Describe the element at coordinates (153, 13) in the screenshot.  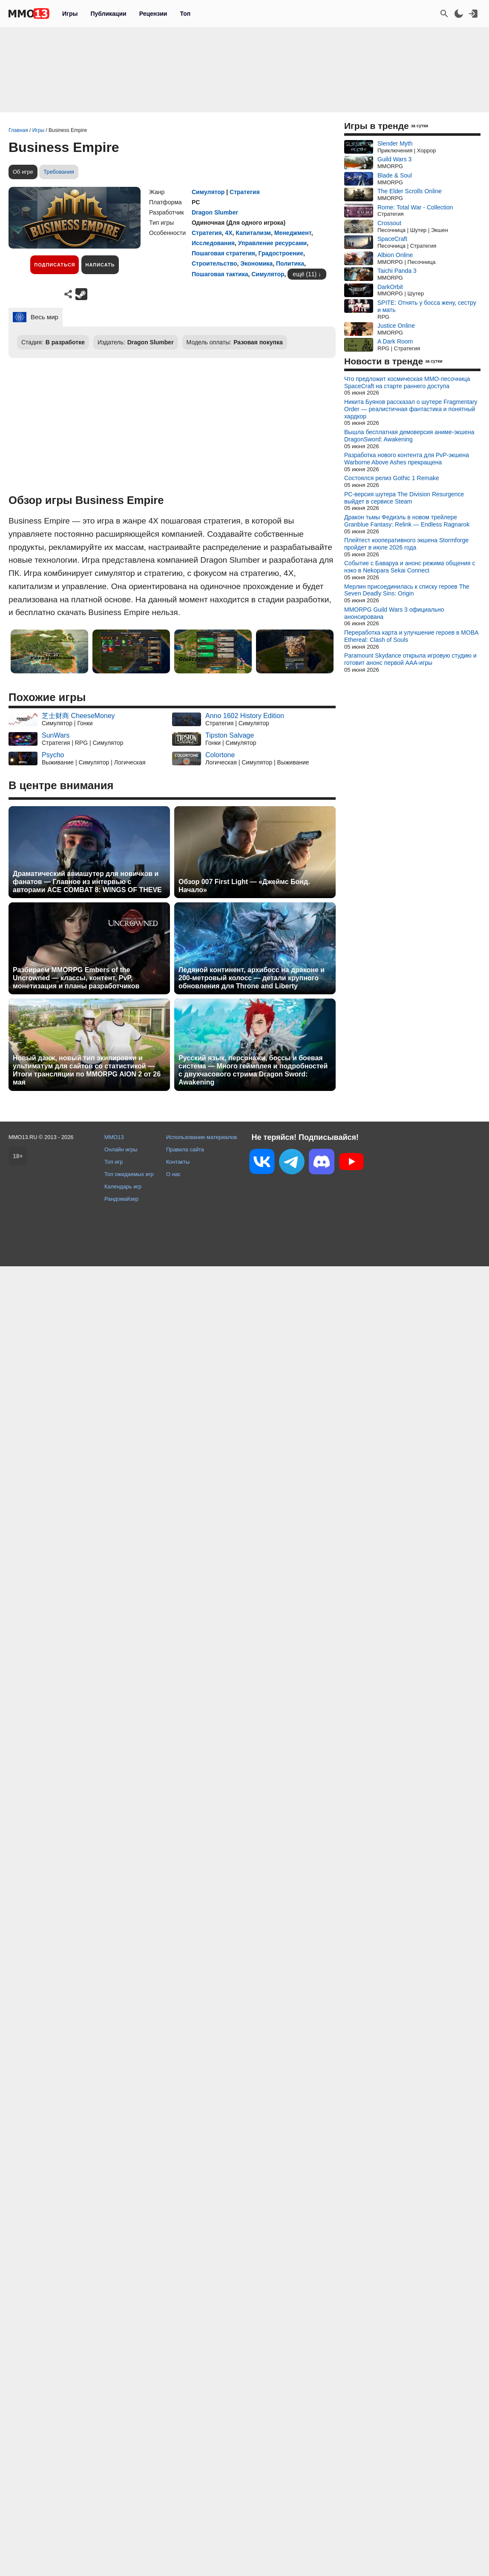
I see `Рецензии` at that location.